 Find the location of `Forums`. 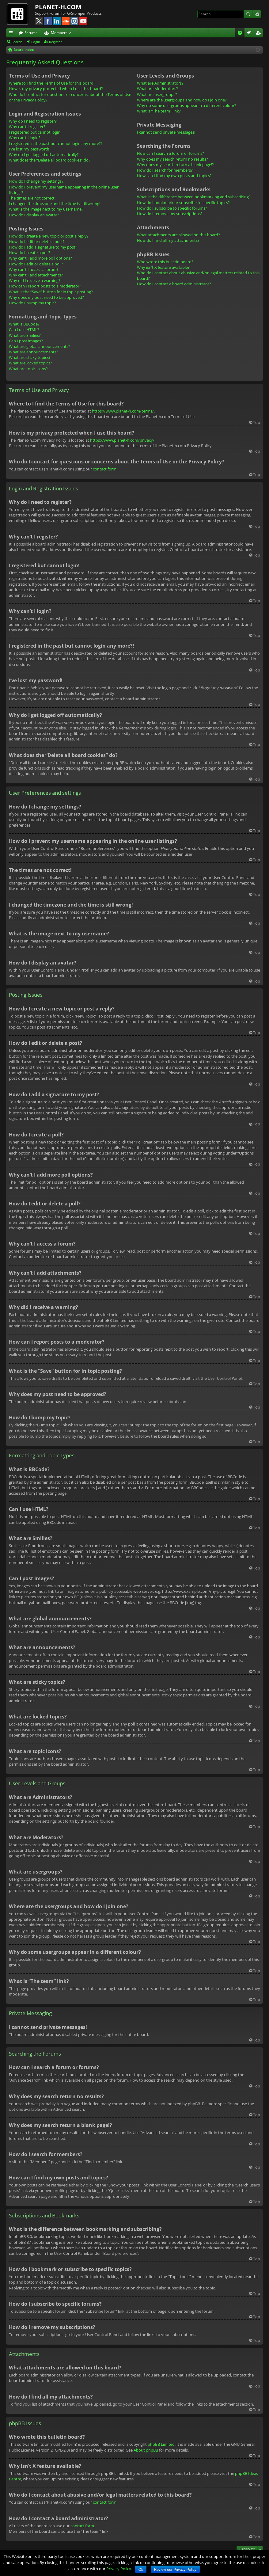

Forums is located at coordinates (31, 32).